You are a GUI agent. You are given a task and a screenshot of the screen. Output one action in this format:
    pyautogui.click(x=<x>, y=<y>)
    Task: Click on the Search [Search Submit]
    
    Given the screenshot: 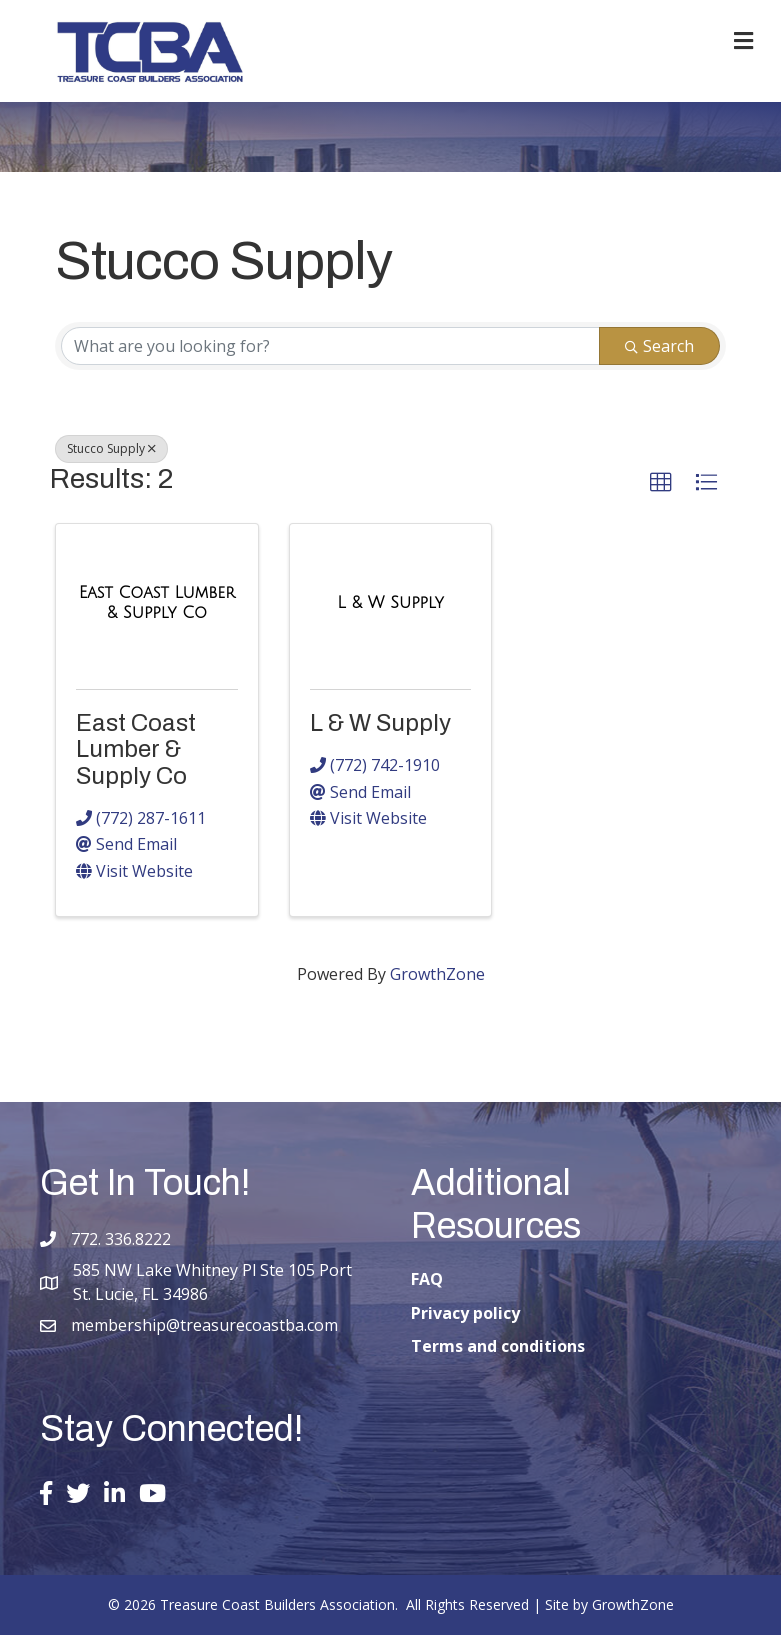 What is the action you would take?
    pyautogui.click(x=659, y=346)
    